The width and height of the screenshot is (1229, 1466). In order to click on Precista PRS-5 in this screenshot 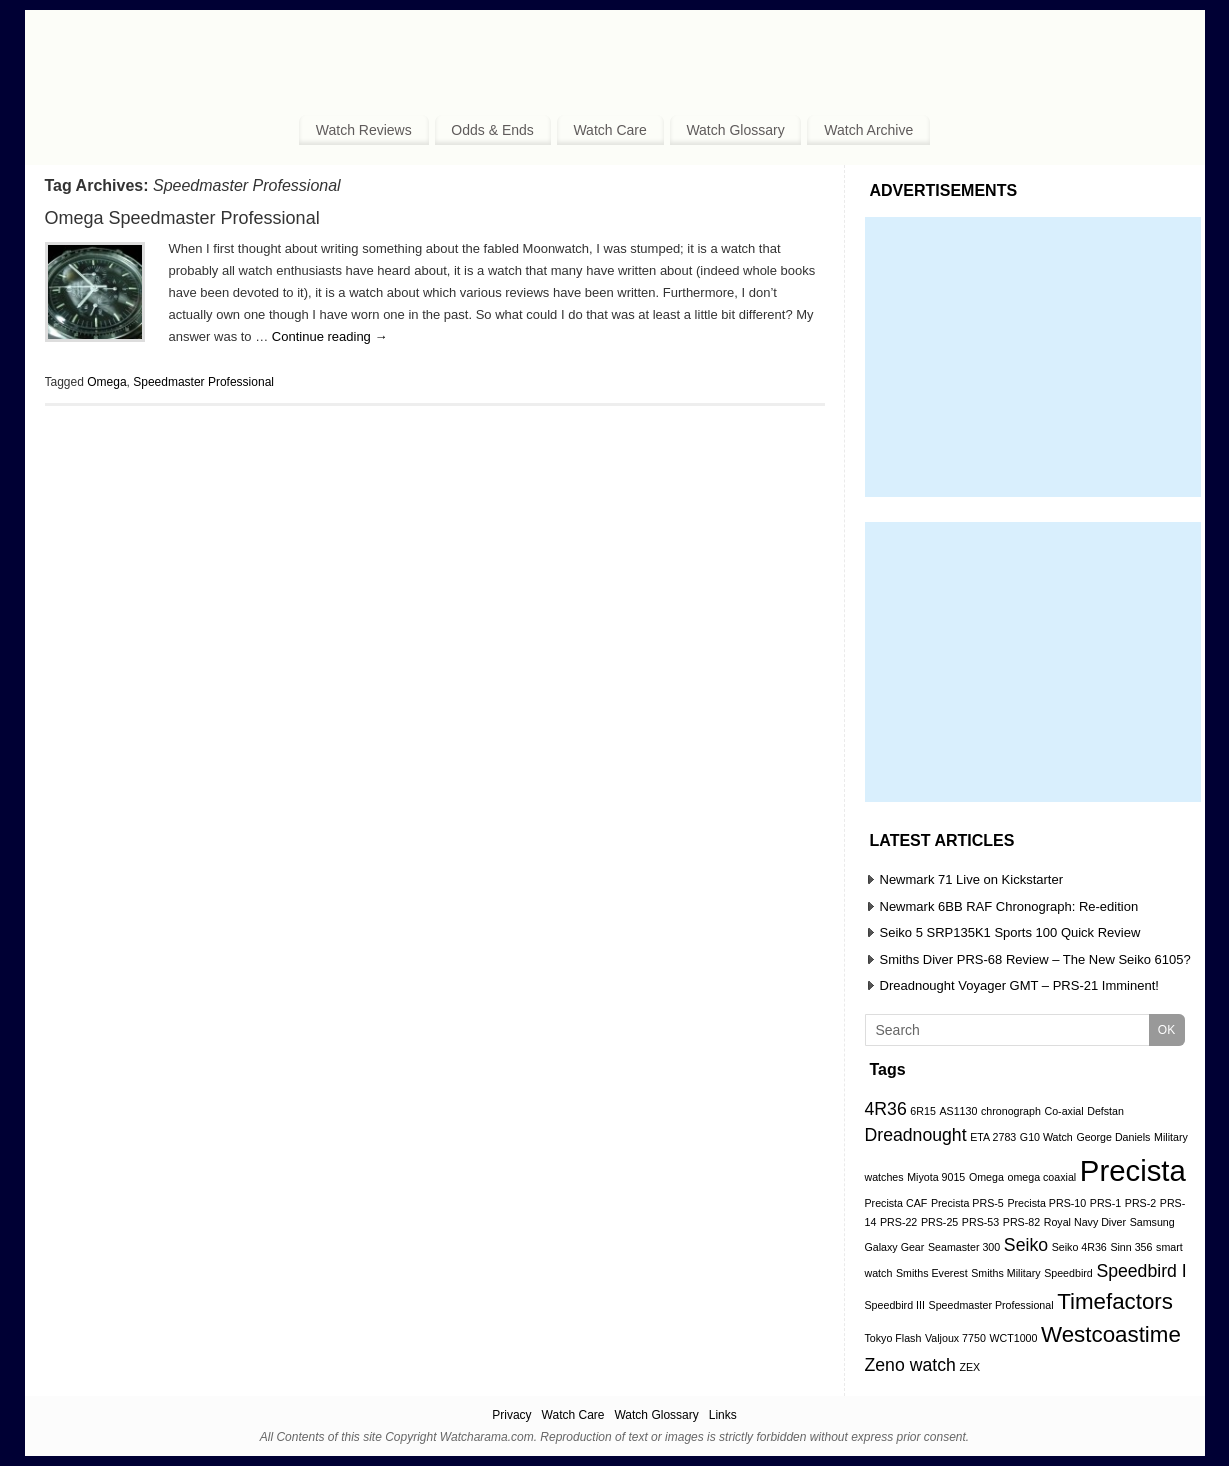, I will do `click(967, 1203)`.